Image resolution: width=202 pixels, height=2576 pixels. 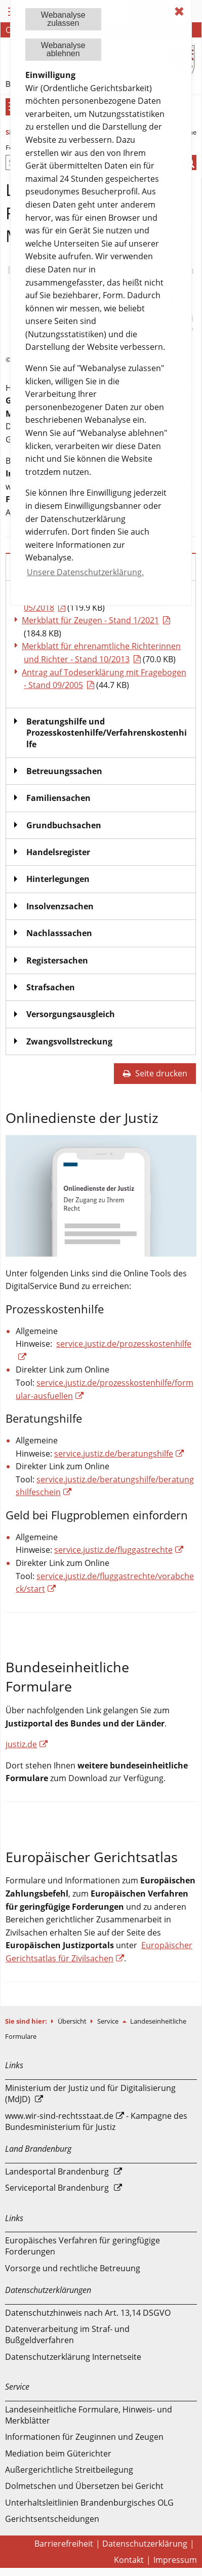 I want to click on Impressum, so click(x=175, y=2559).